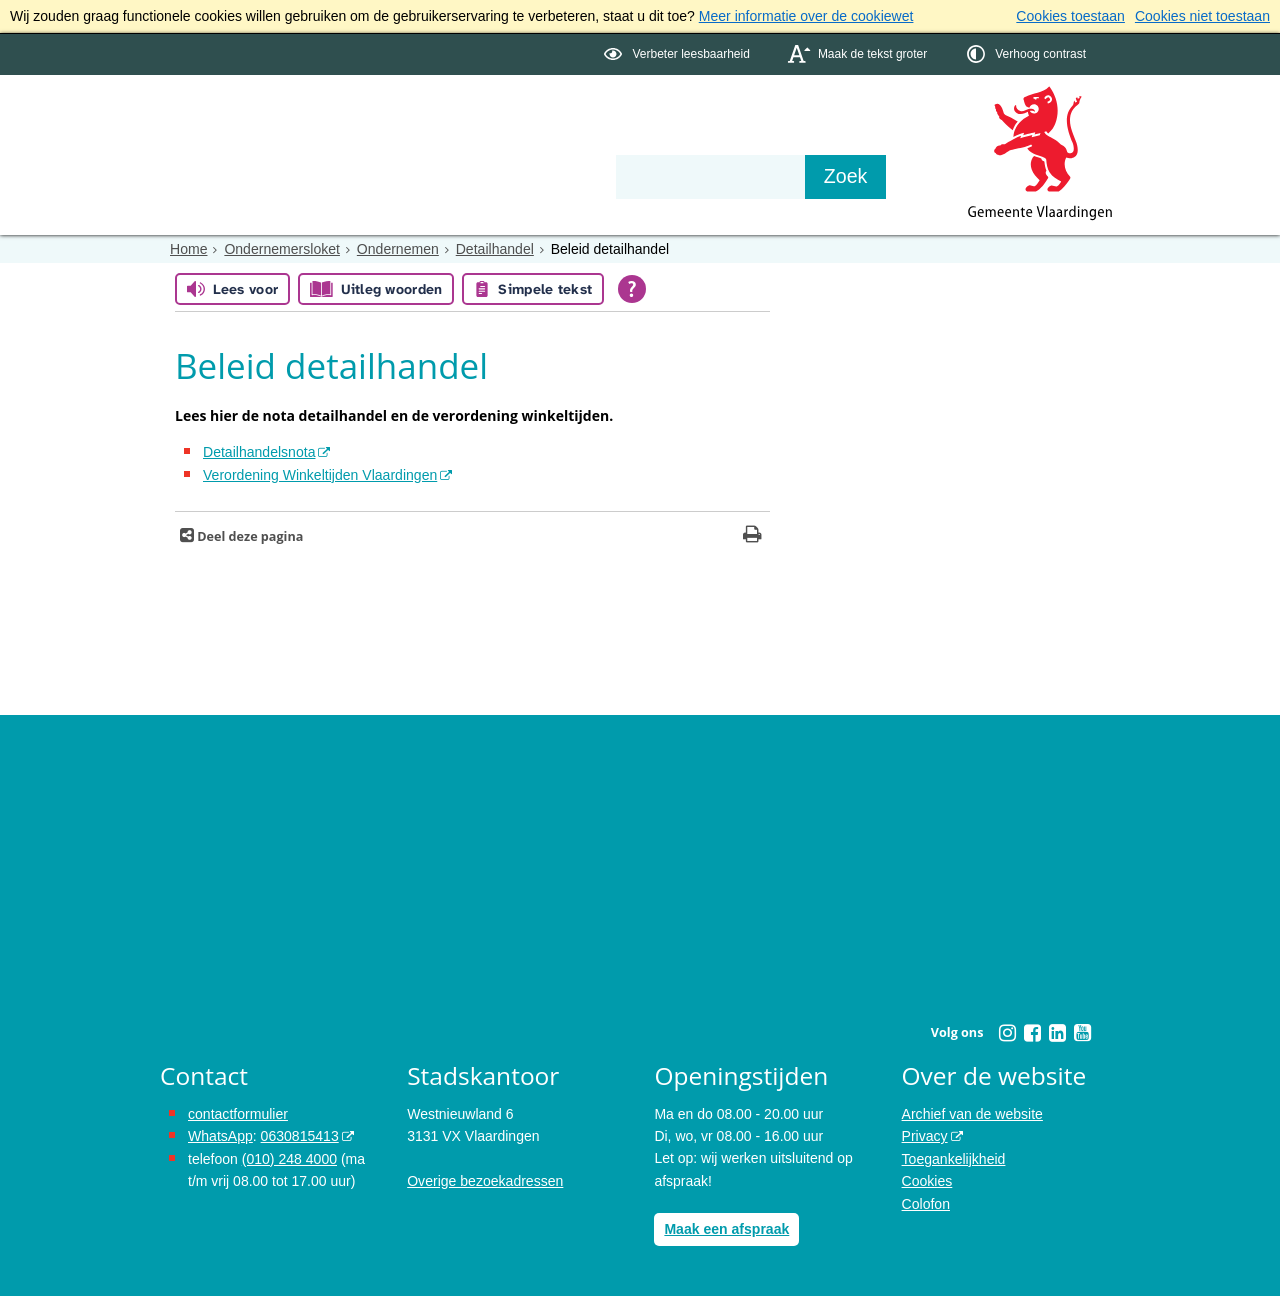 The width and height of the screenshot is (1280, 1296). Describe the element at coordinates (726, 1229) in the screenshot. I see `Maak een afspraak` at that location.